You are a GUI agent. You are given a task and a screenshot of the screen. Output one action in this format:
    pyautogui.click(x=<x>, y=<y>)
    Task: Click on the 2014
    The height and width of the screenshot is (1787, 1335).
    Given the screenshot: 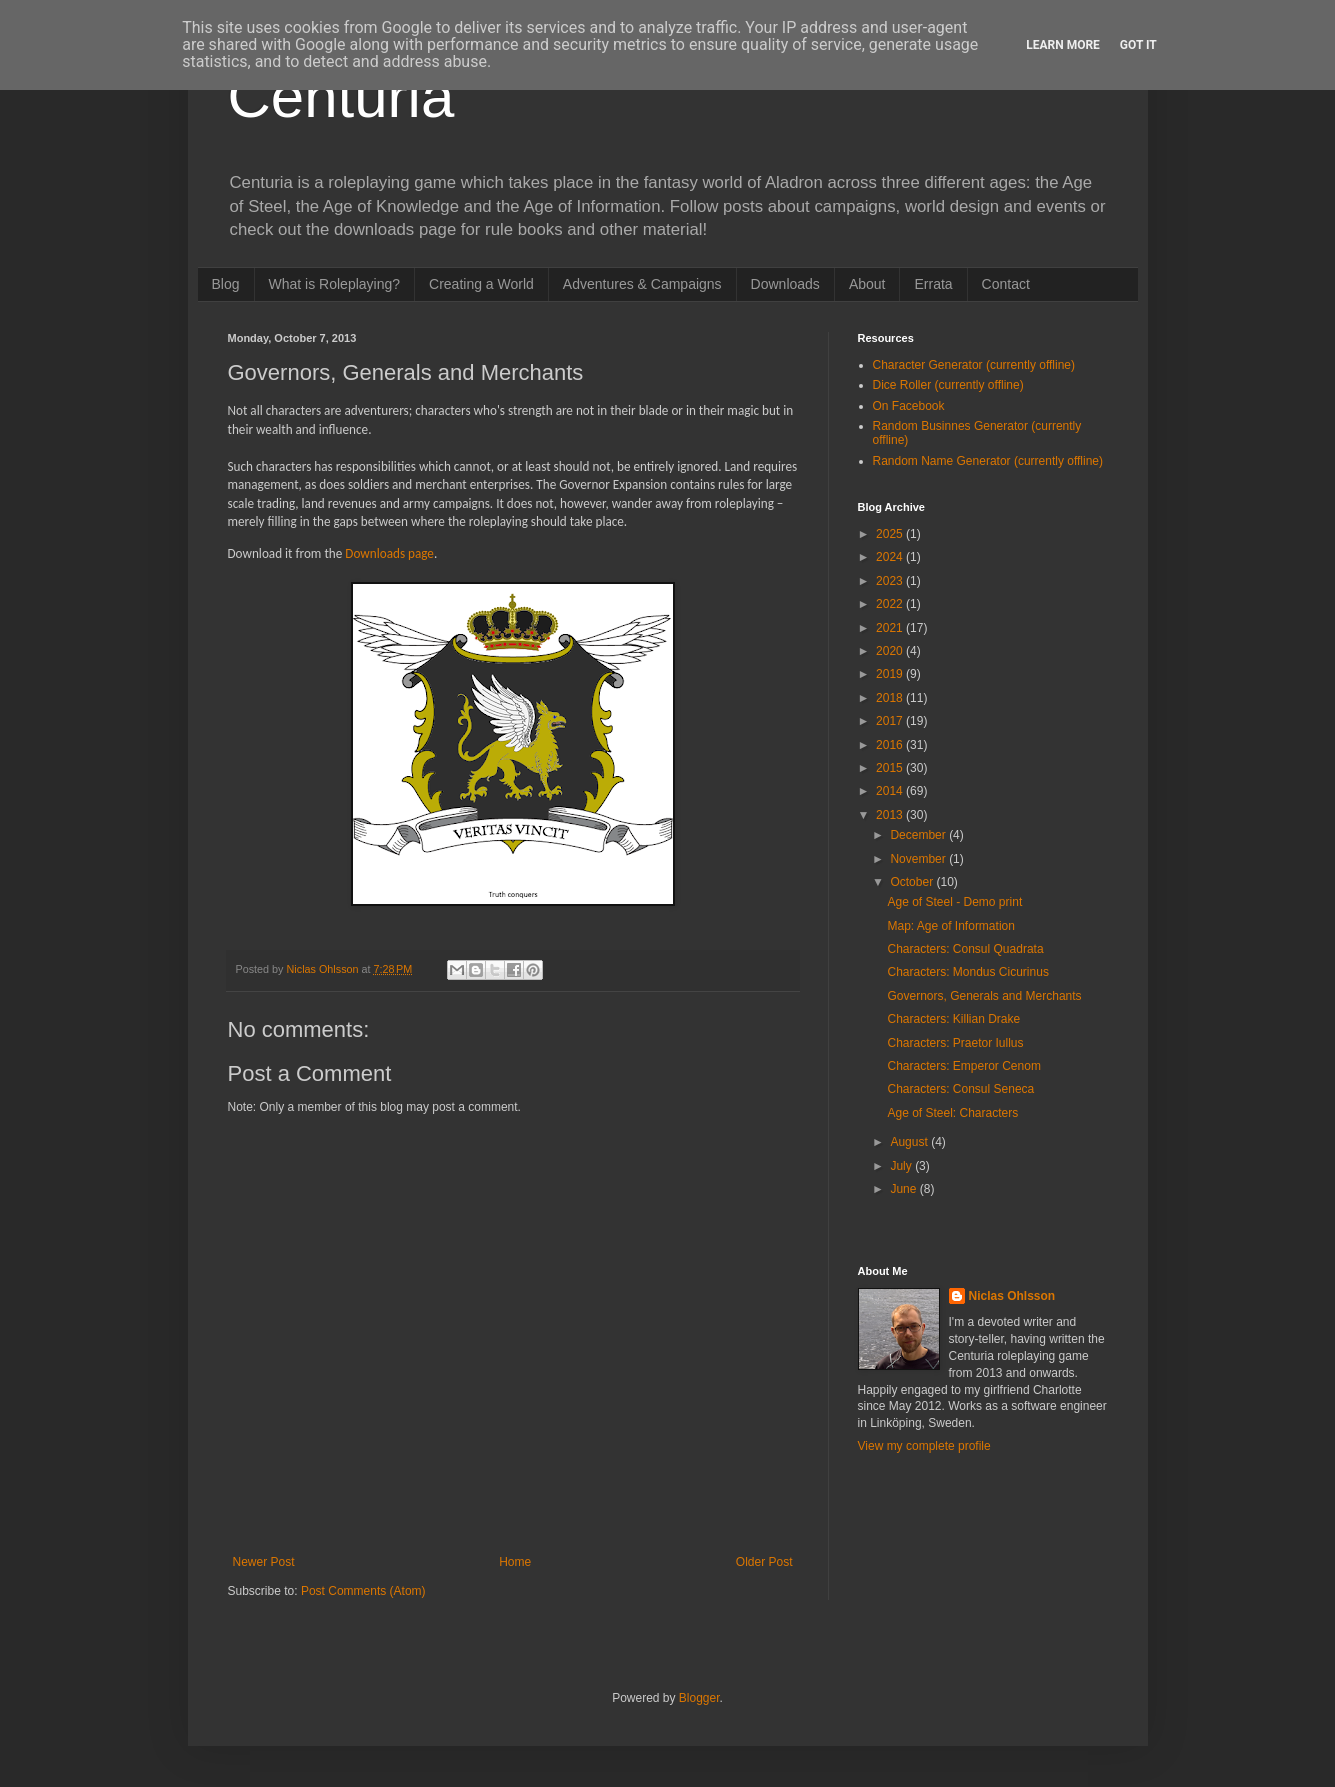 What is the action you would take?
    pyautogui.click(x=891, y=791)
    